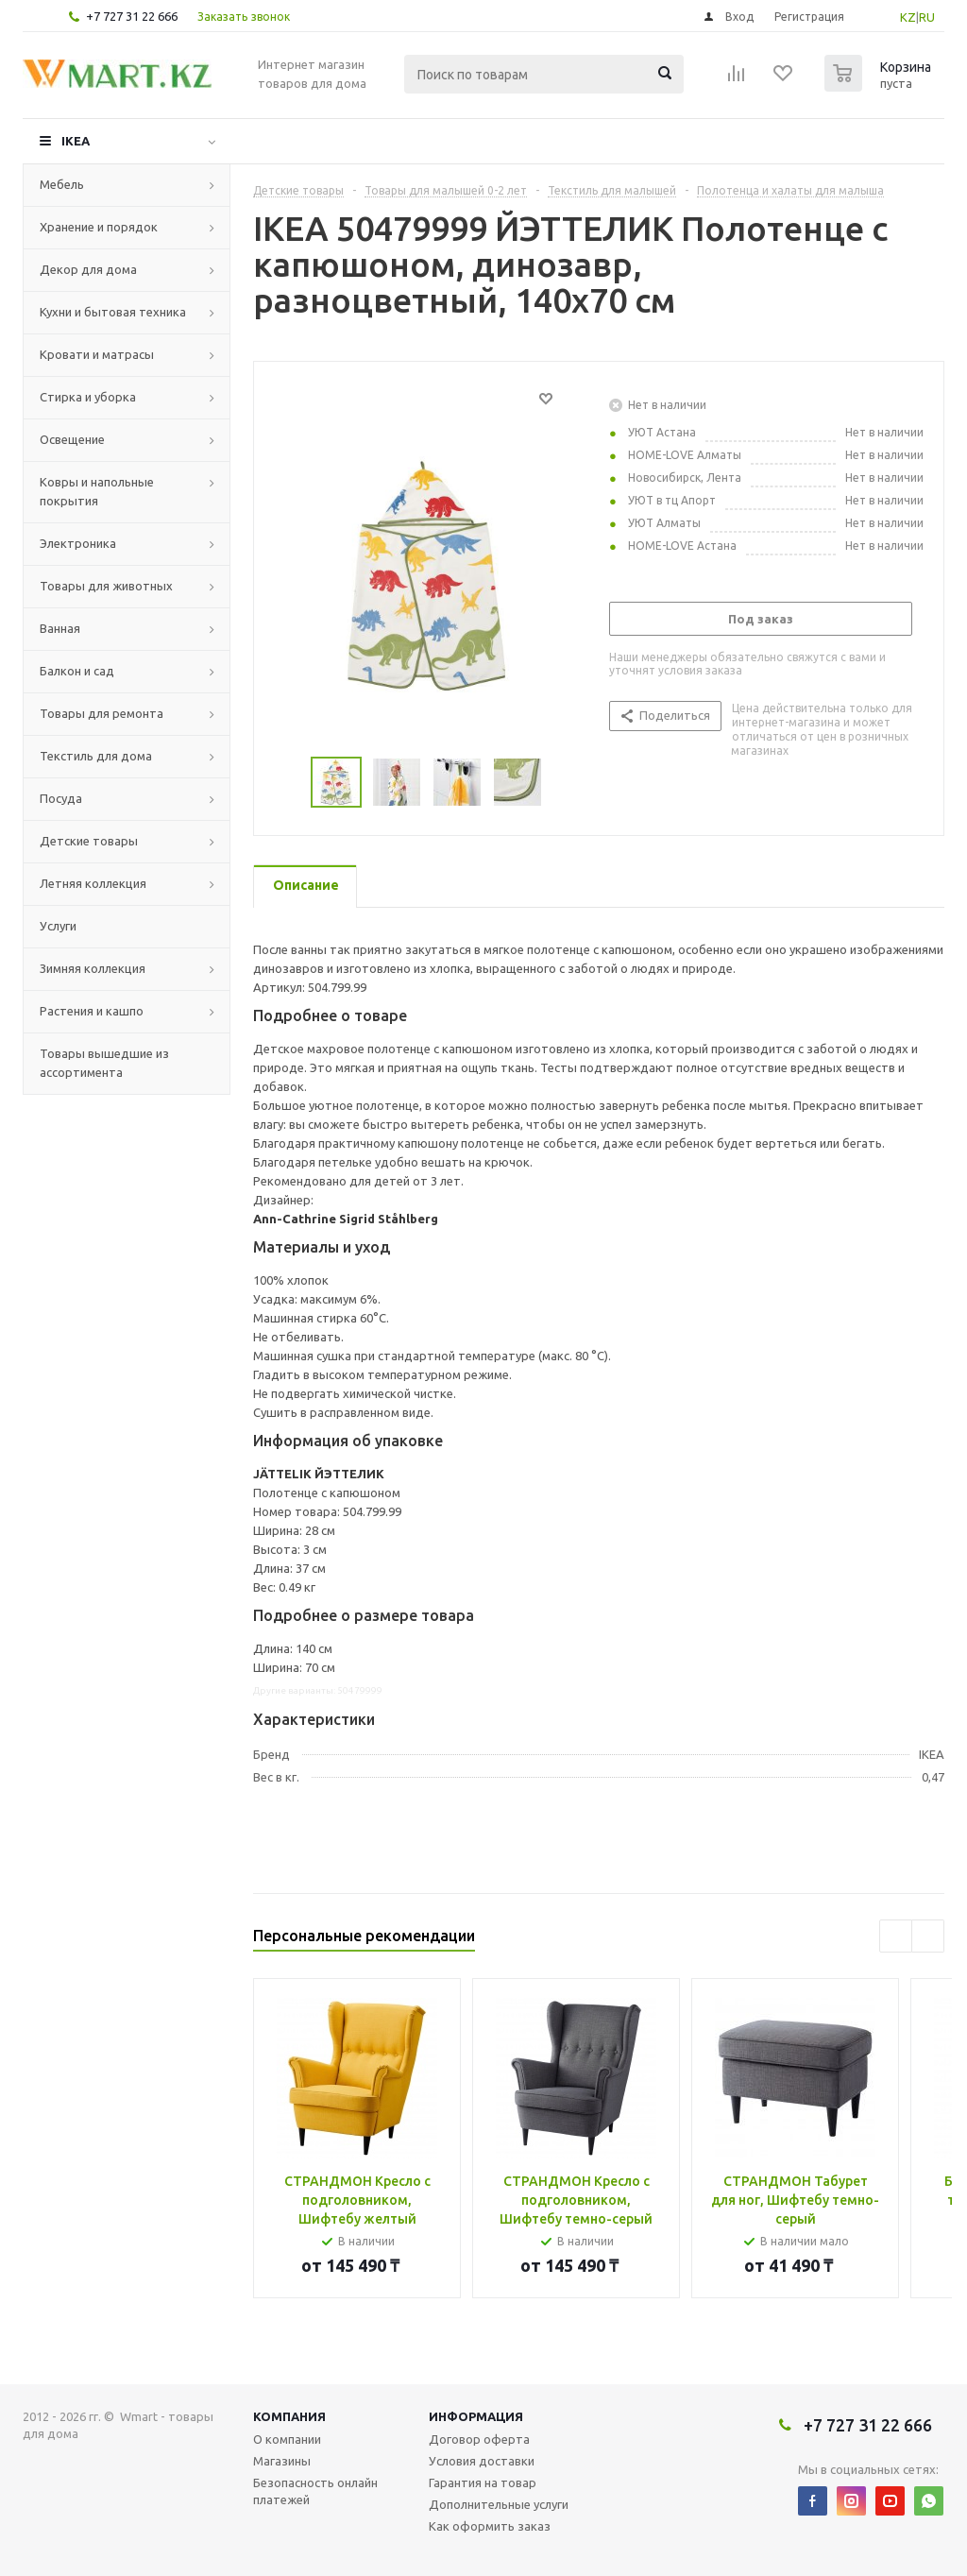 The image size is (967, 2576). Describe the element at coordinates (62, 184) in the screenshot. I see `Мебель` at that location.